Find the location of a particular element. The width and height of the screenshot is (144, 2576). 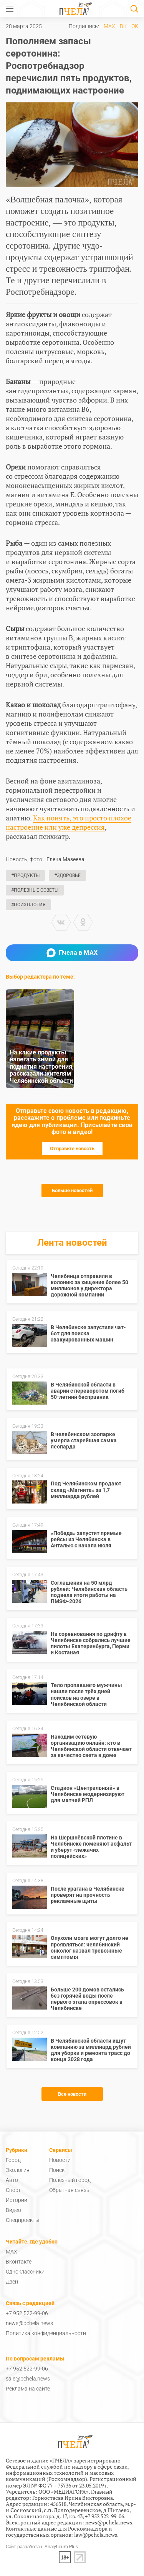

ВК is located at coordinates (123, 26).